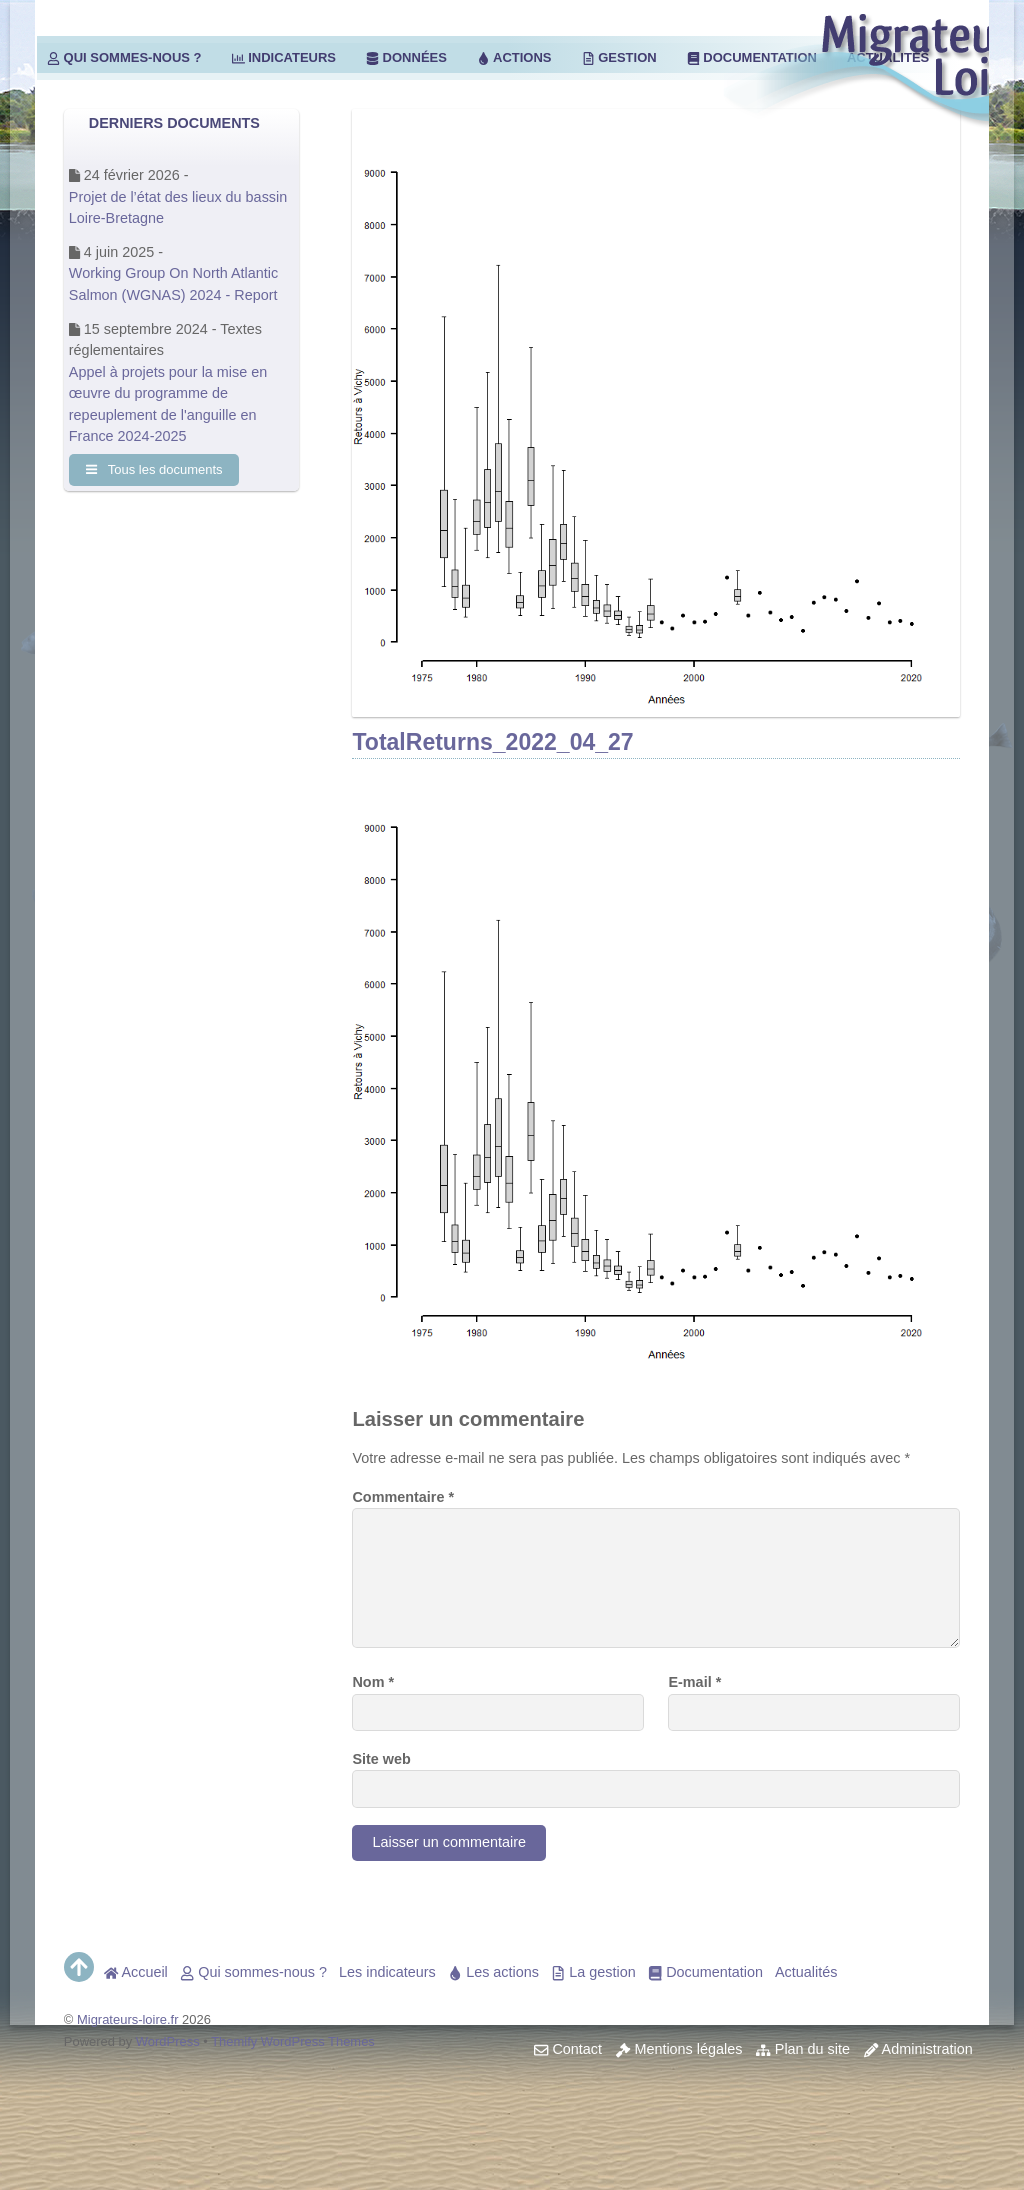 The height and width of the screenshot is (2190, 1024). What do you see at coordinates (493, 1972) in the screenshot?
I see `Les actions` at bounding box center [493, 1972].